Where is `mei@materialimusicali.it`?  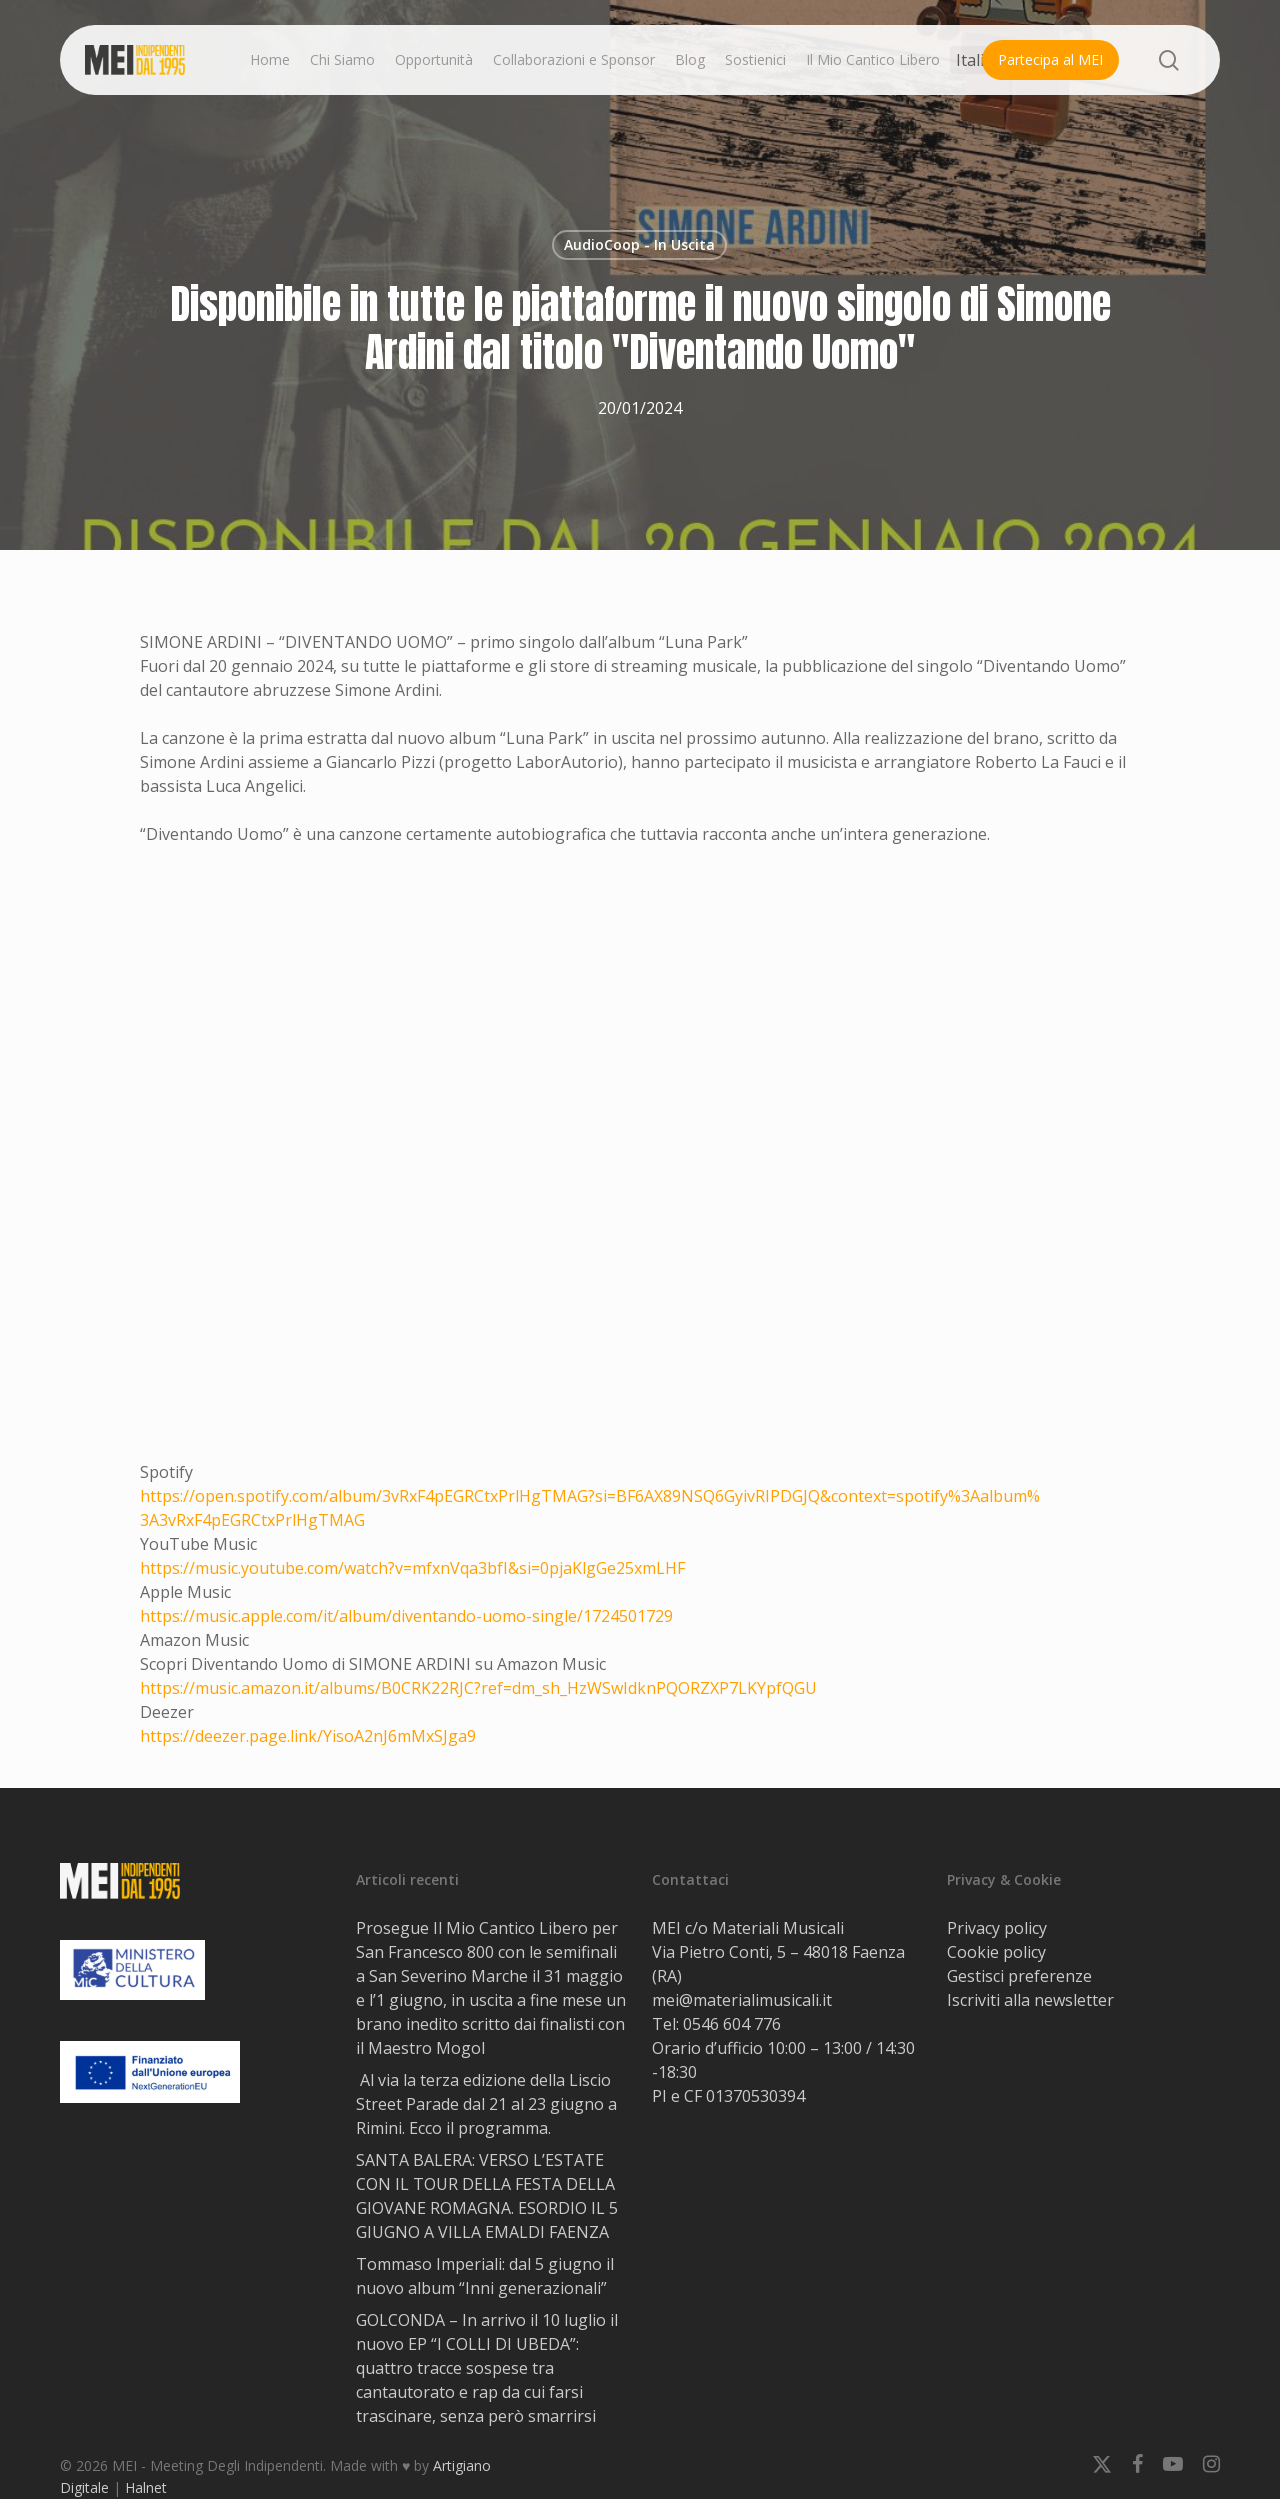
mei@materialimusicali.it is located at coordinates (742, 2000).